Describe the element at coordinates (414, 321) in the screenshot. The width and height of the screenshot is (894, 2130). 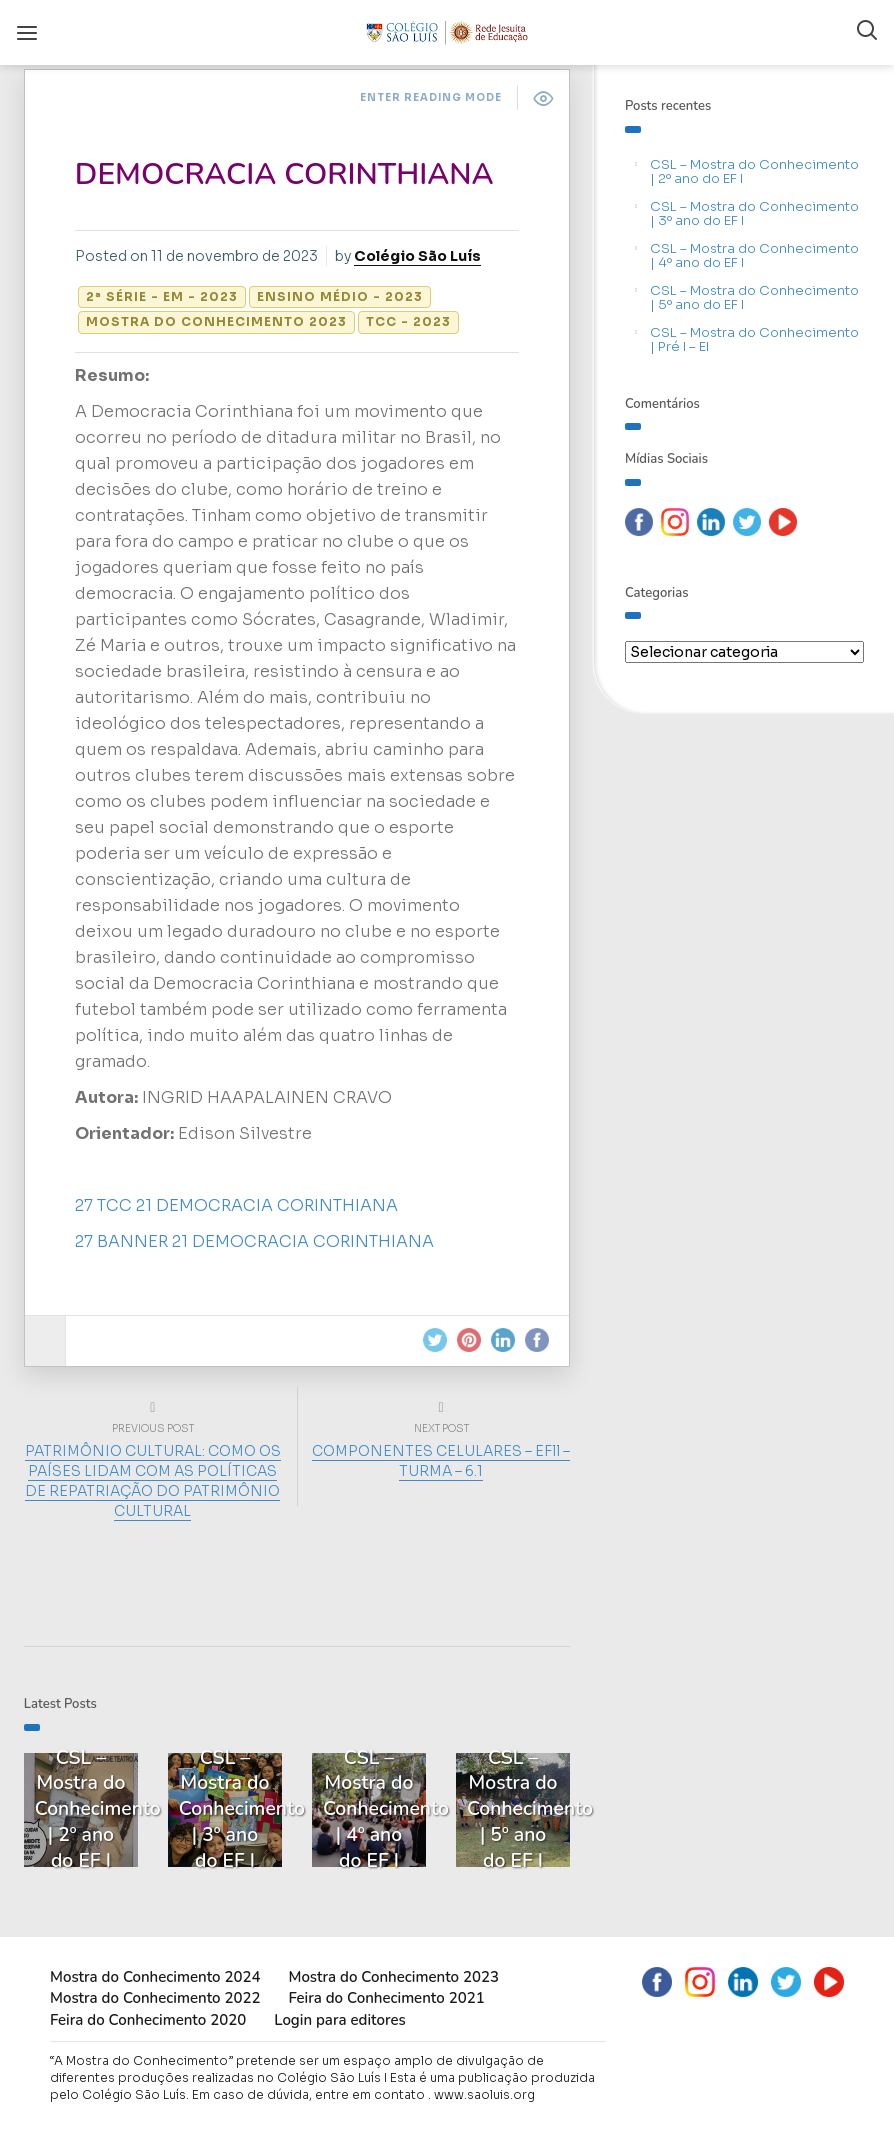
I see `TCC - 2023` at that location.